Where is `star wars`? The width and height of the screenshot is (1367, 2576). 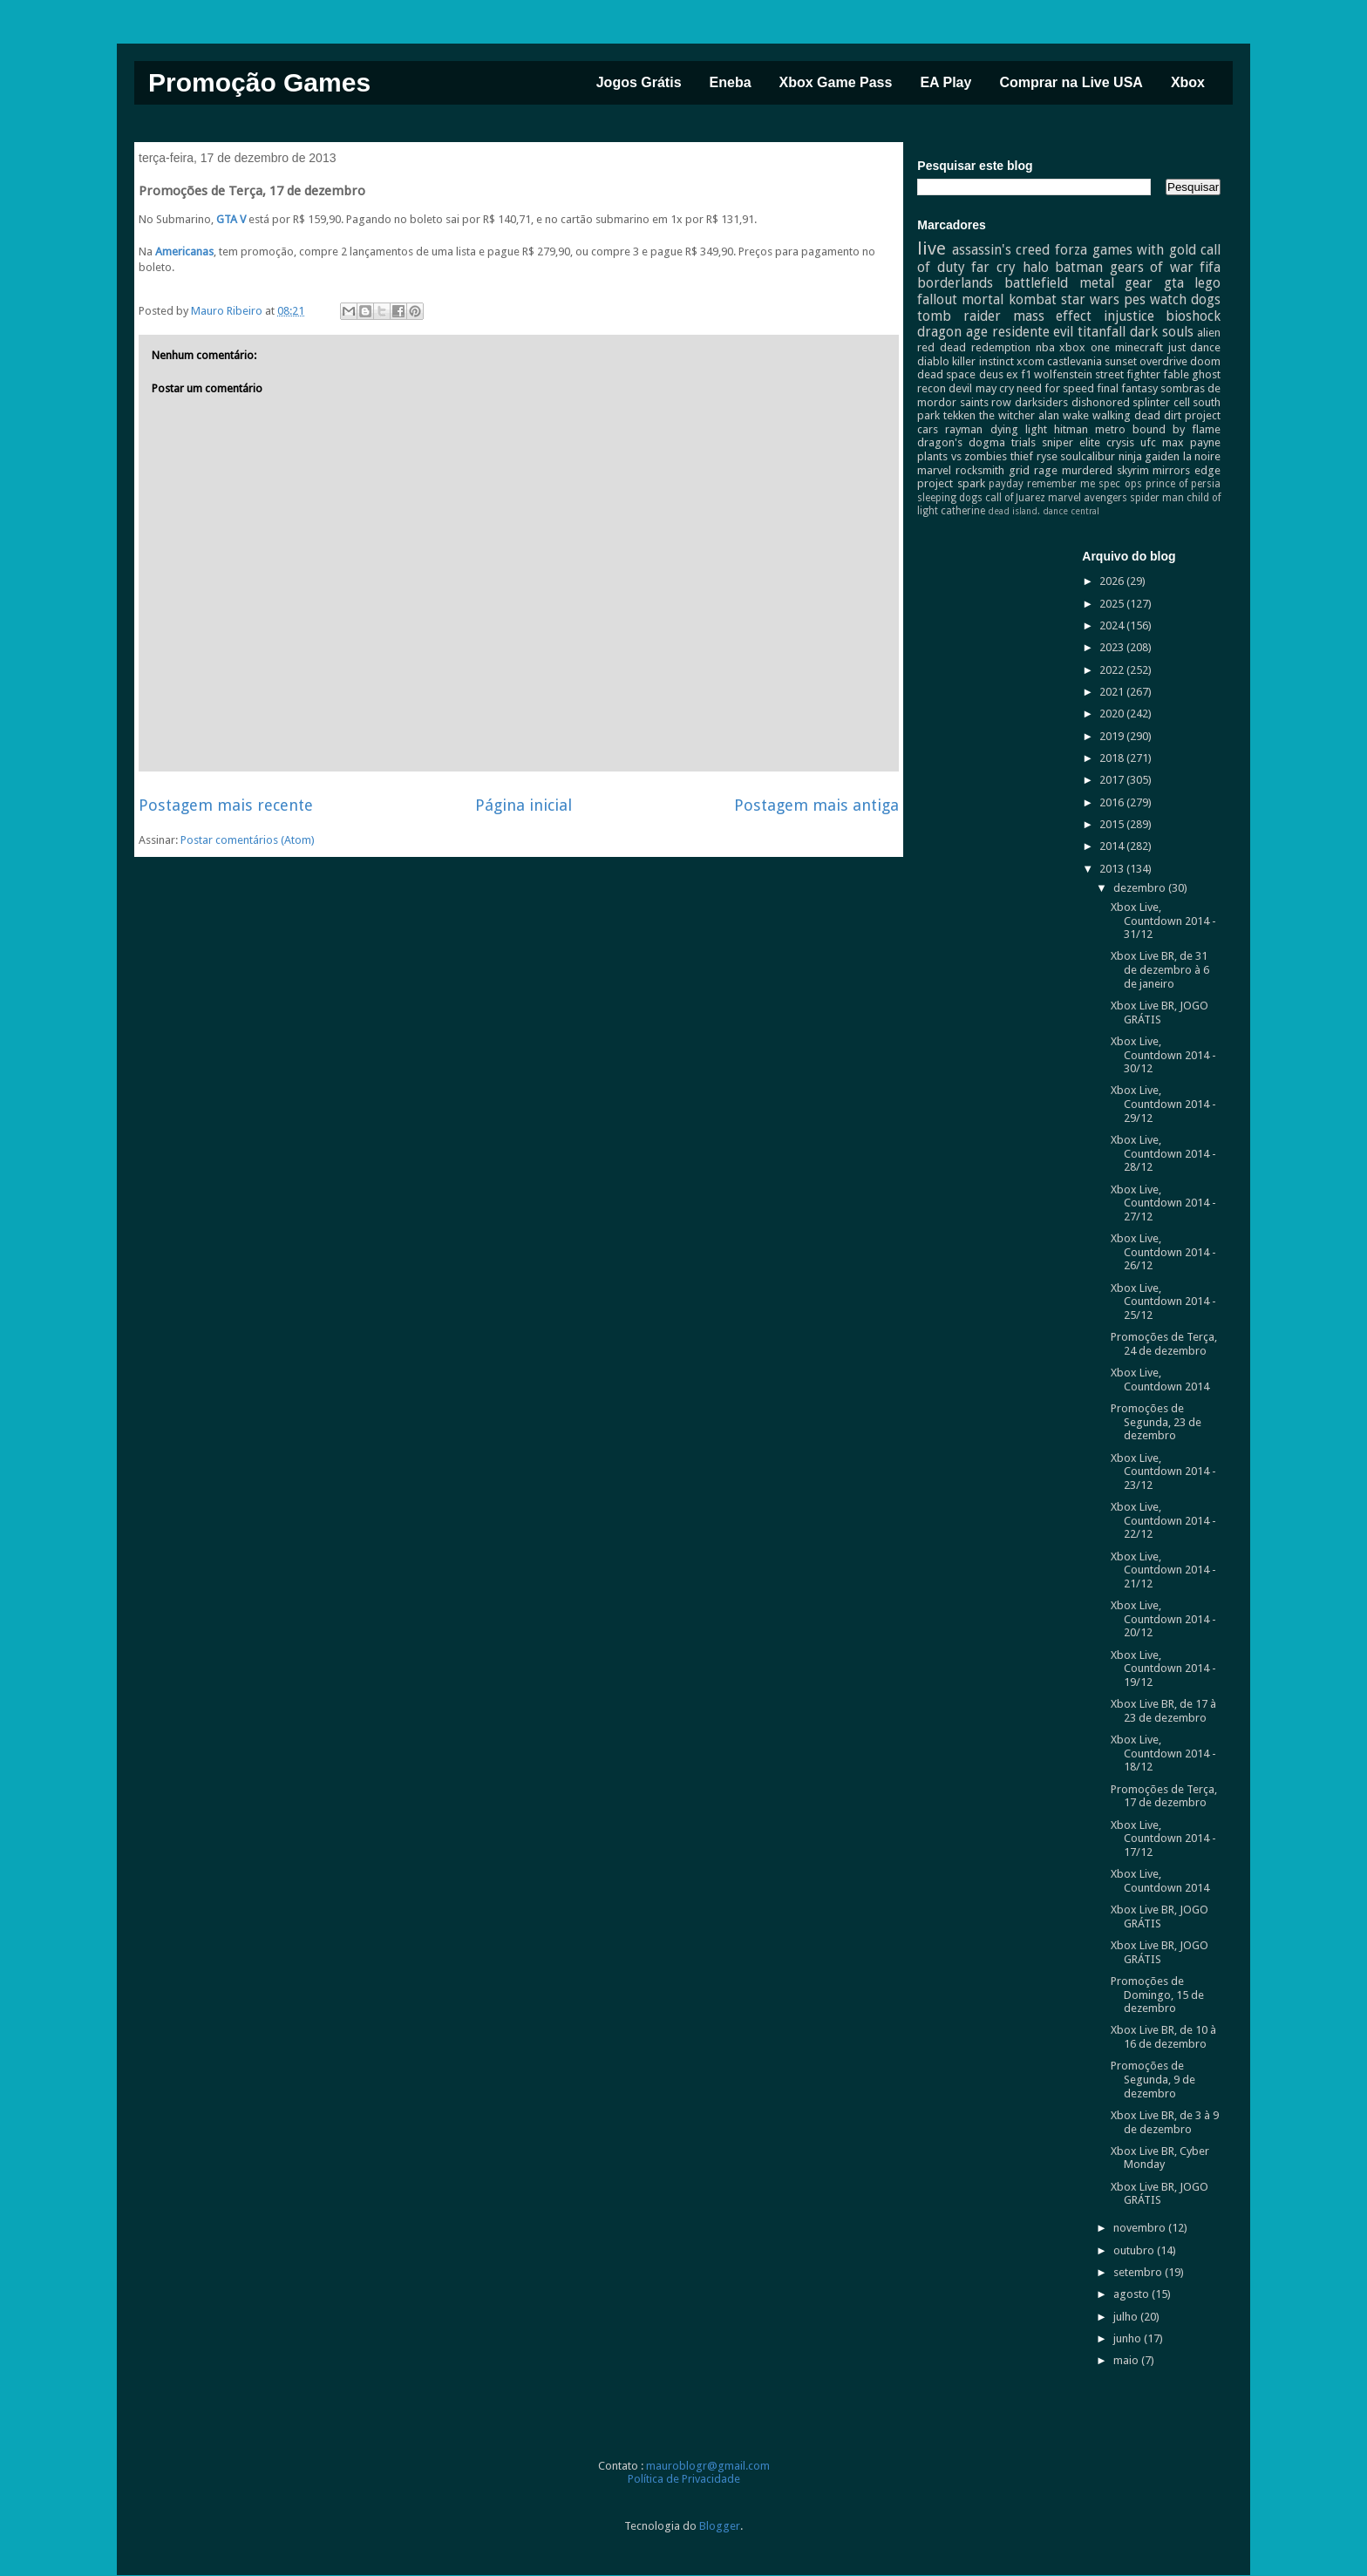 star wars is located at coordinates (1090, 299).